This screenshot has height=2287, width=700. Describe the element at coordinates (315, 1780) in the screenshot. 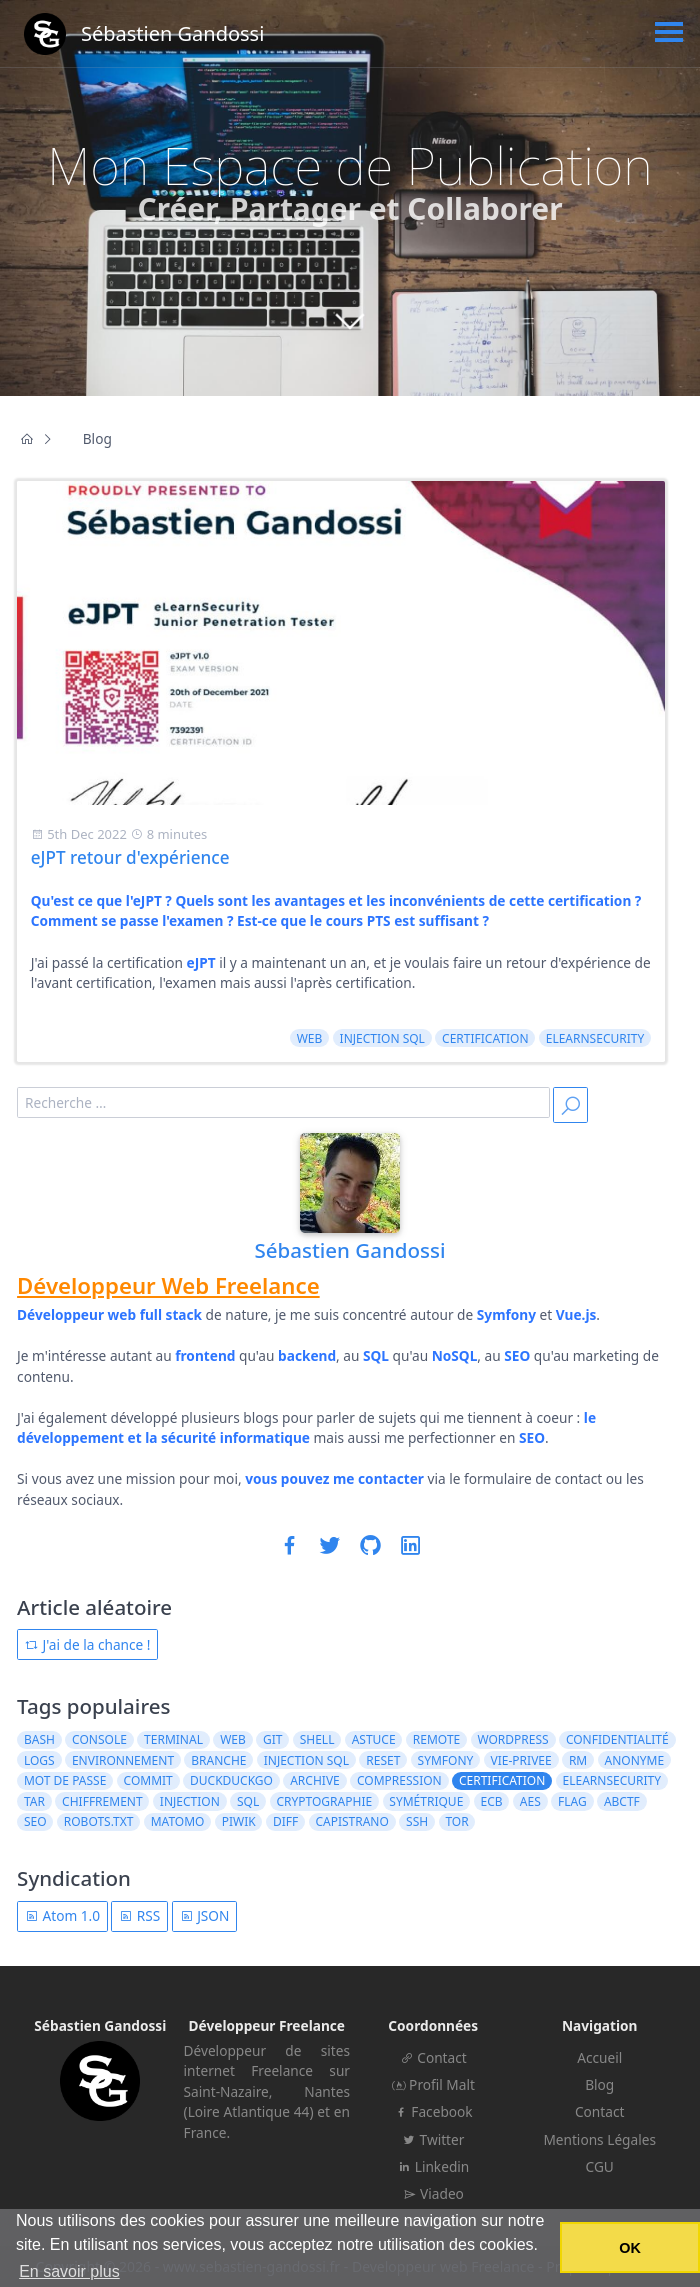

I see `archive` at that location.